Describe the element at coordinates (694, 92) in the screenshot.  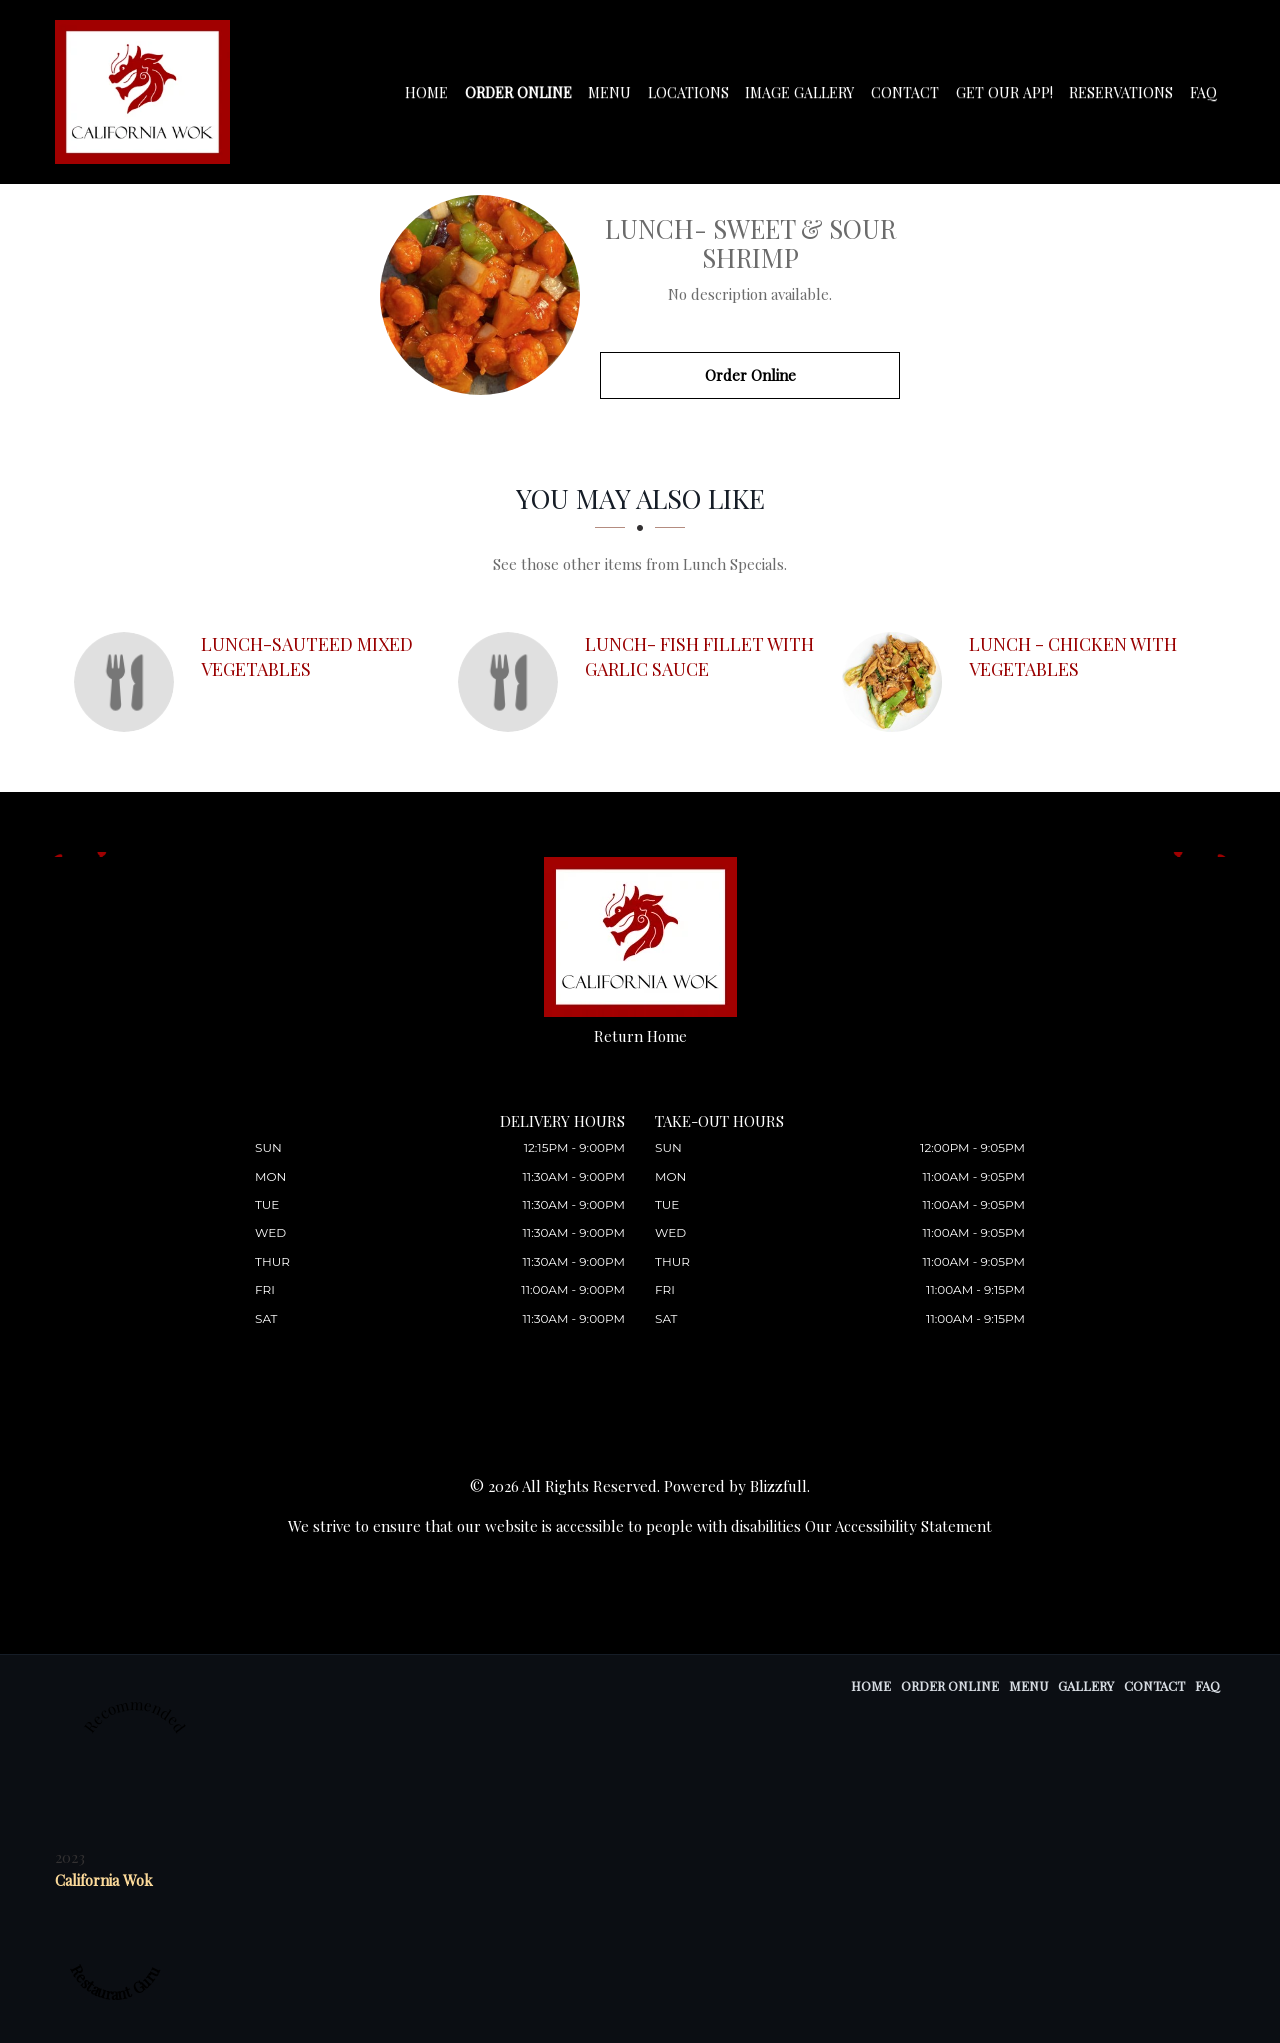
I see `Locations` at that location.